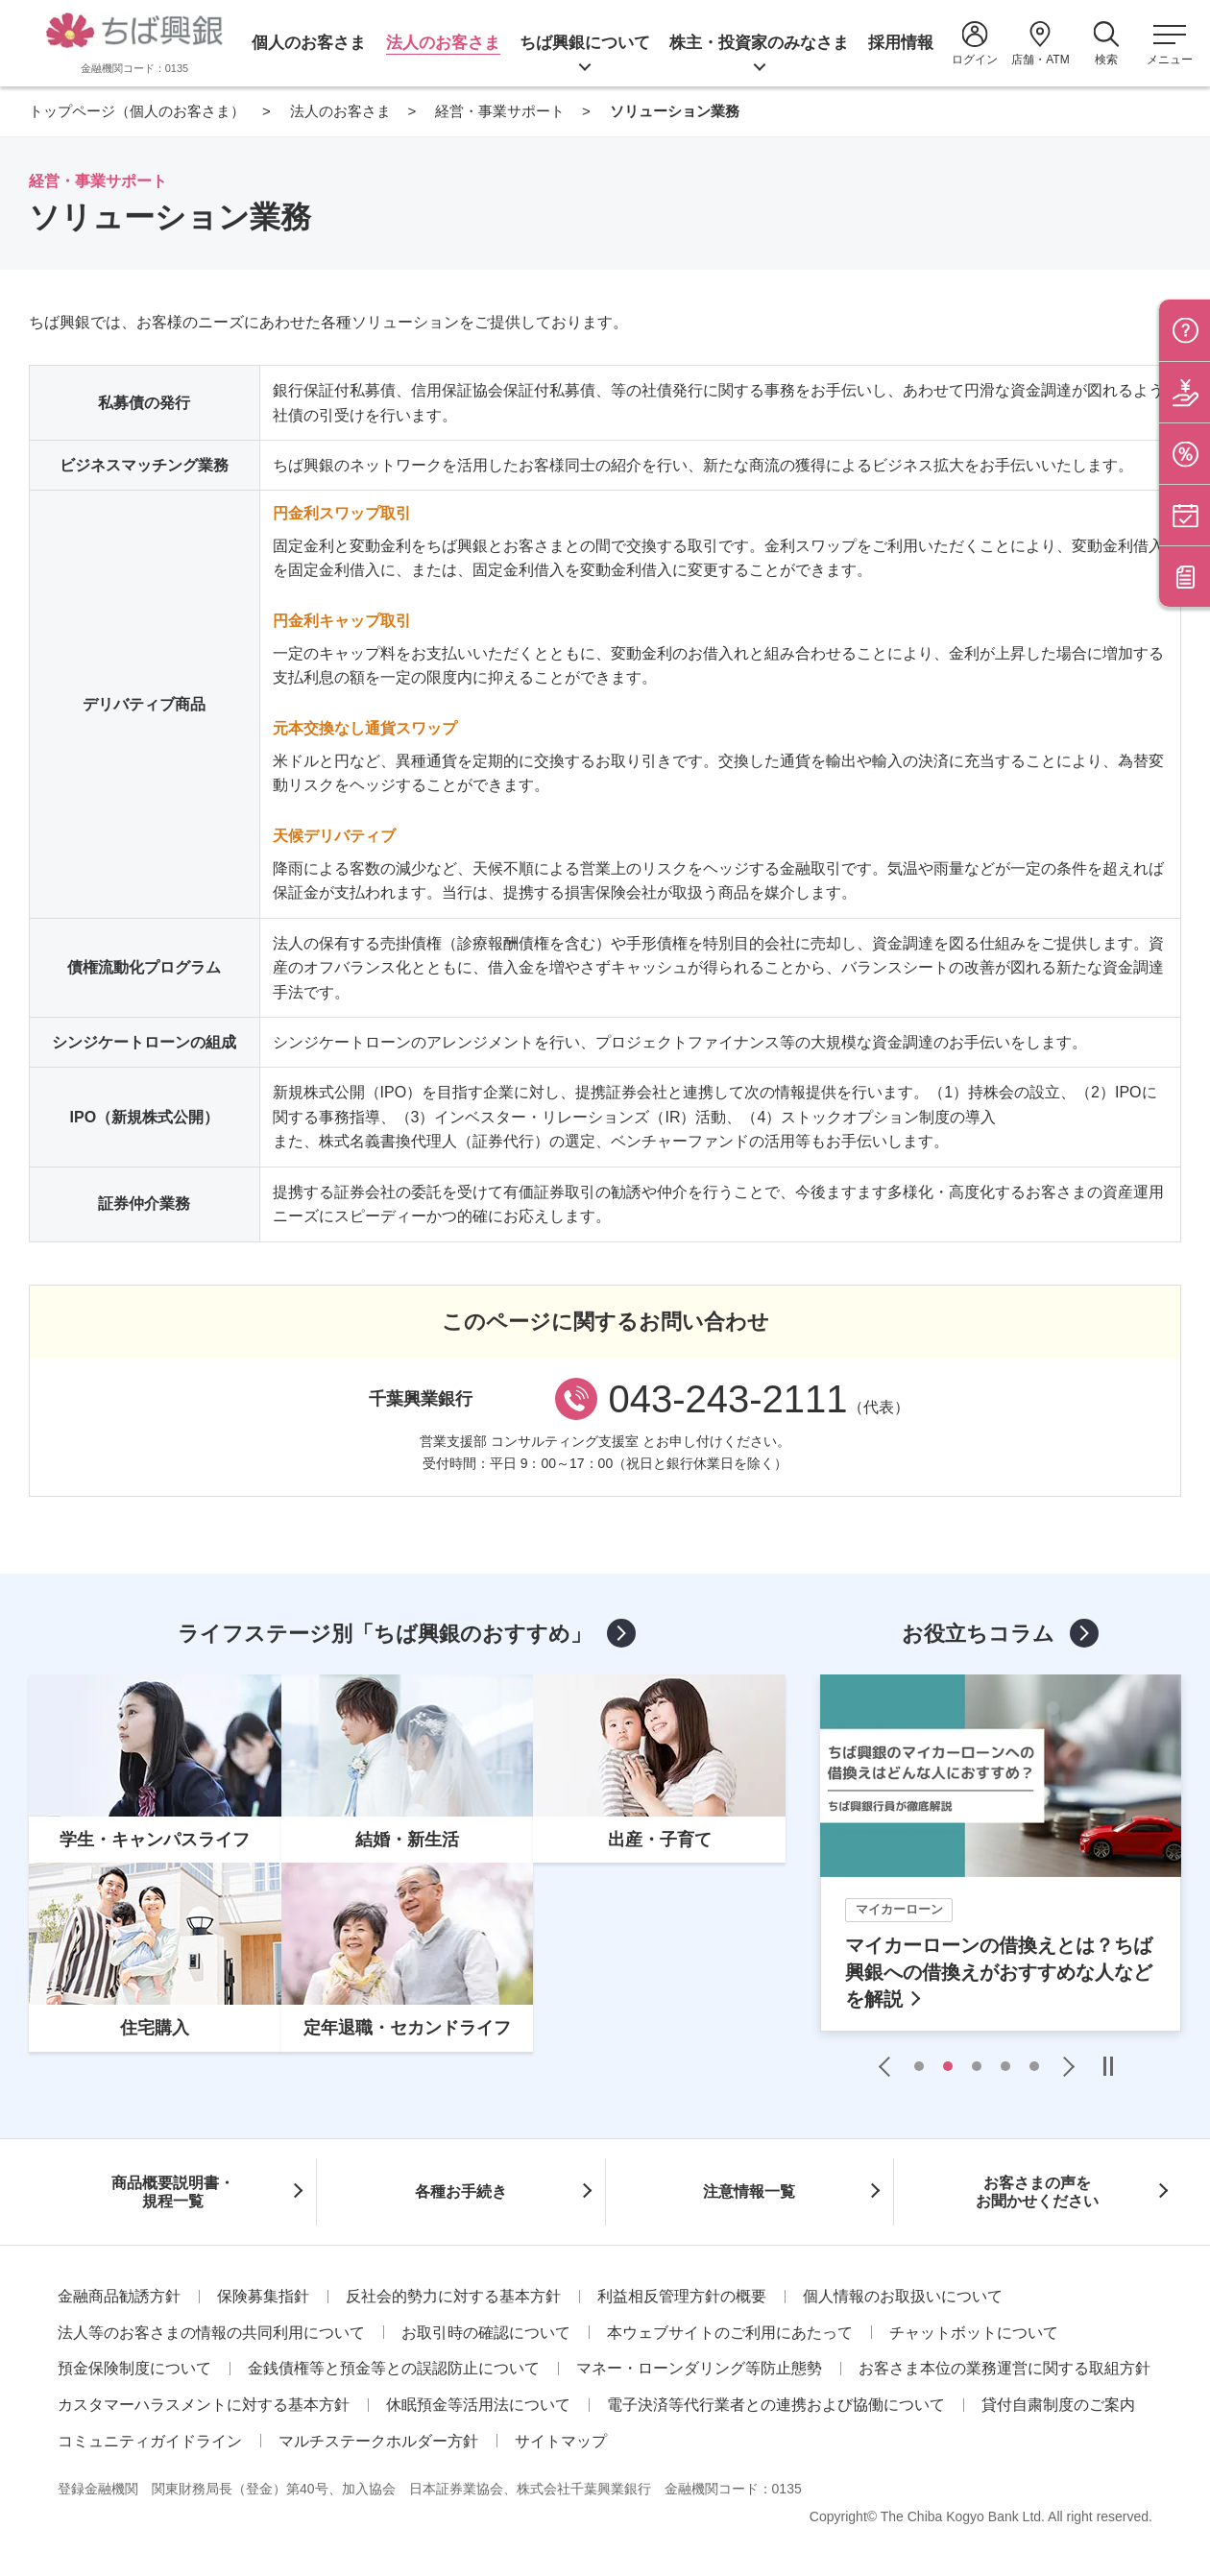 This screenshot has width=1210, height=2576. I want to click on 法人等のお客さまの情報の共同利用について, so click(211, 2332).